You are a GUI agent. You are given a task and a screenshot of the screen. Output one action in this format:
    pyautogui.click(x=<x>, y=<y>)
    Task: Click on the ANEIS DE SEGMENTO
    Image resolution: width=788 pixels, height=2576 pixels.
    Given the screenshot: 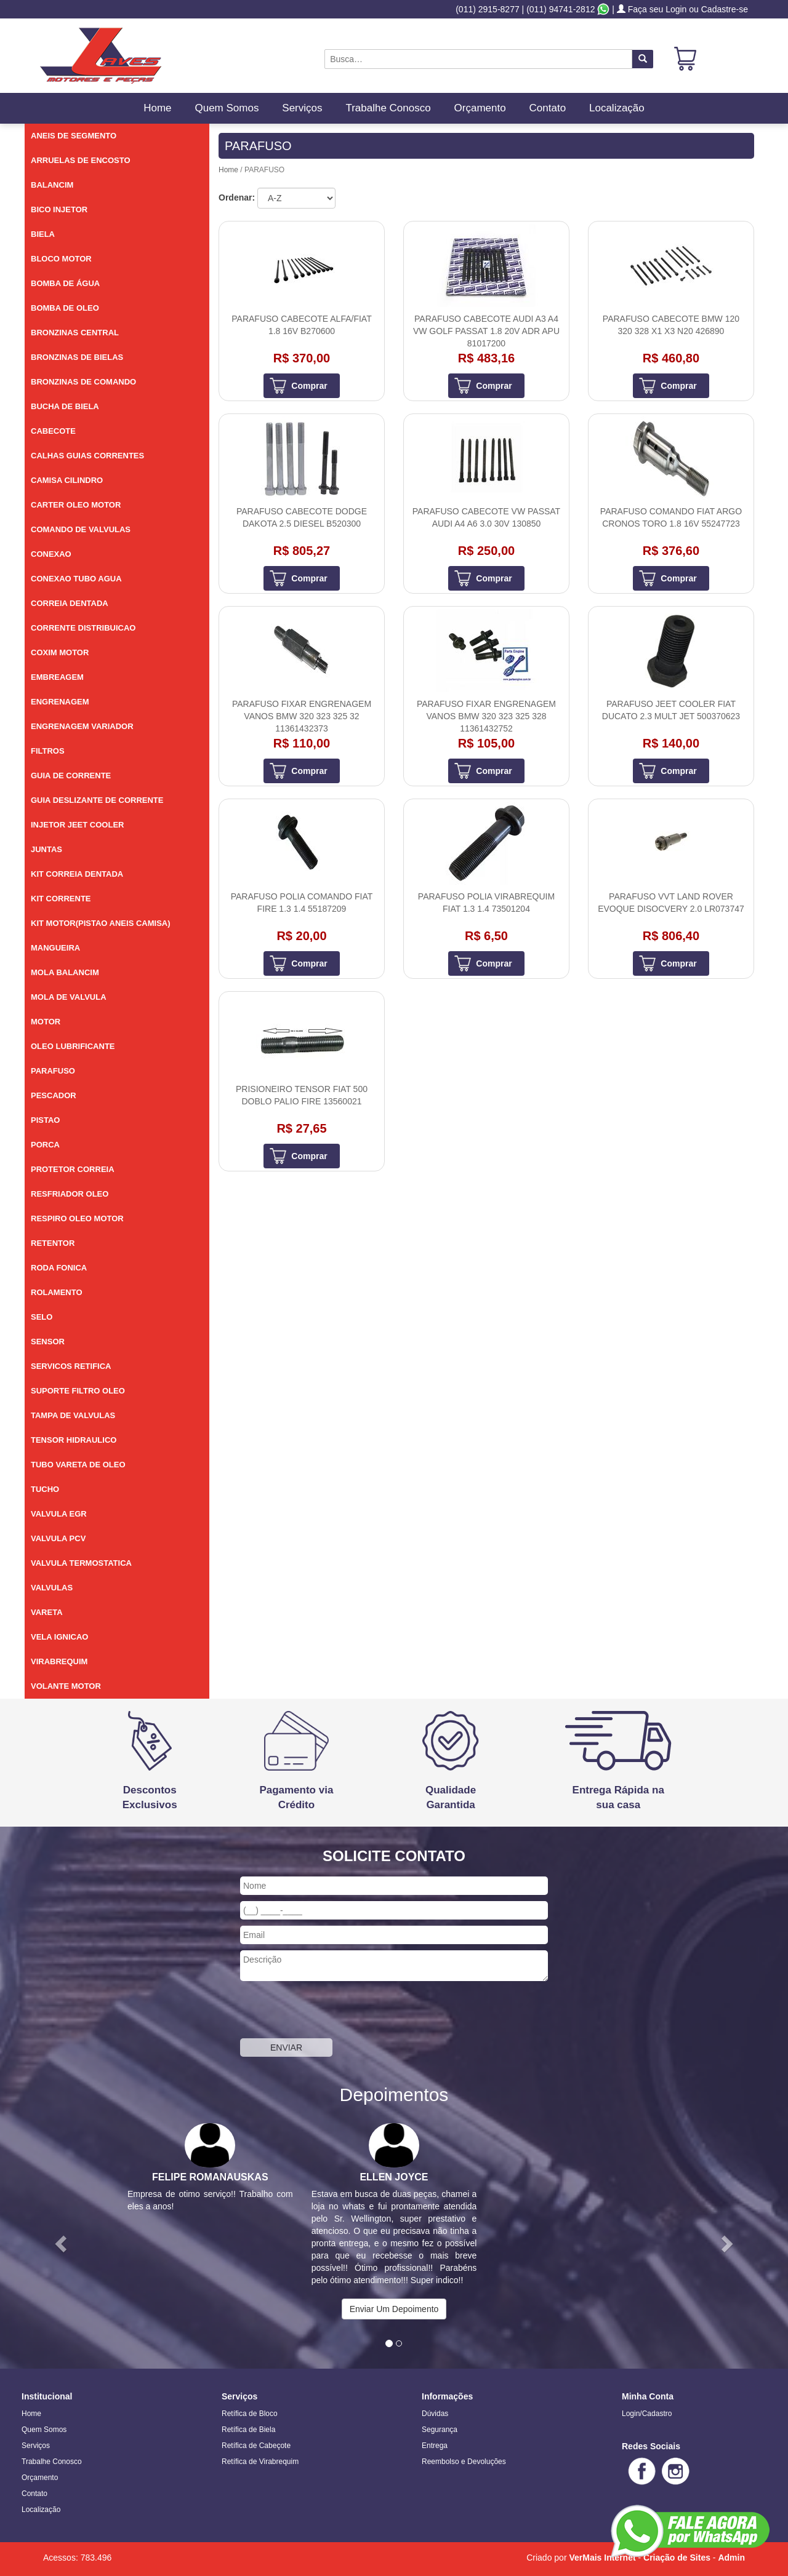 What is the action you would take?
    pyautogui.click(x=73, y=135)
    